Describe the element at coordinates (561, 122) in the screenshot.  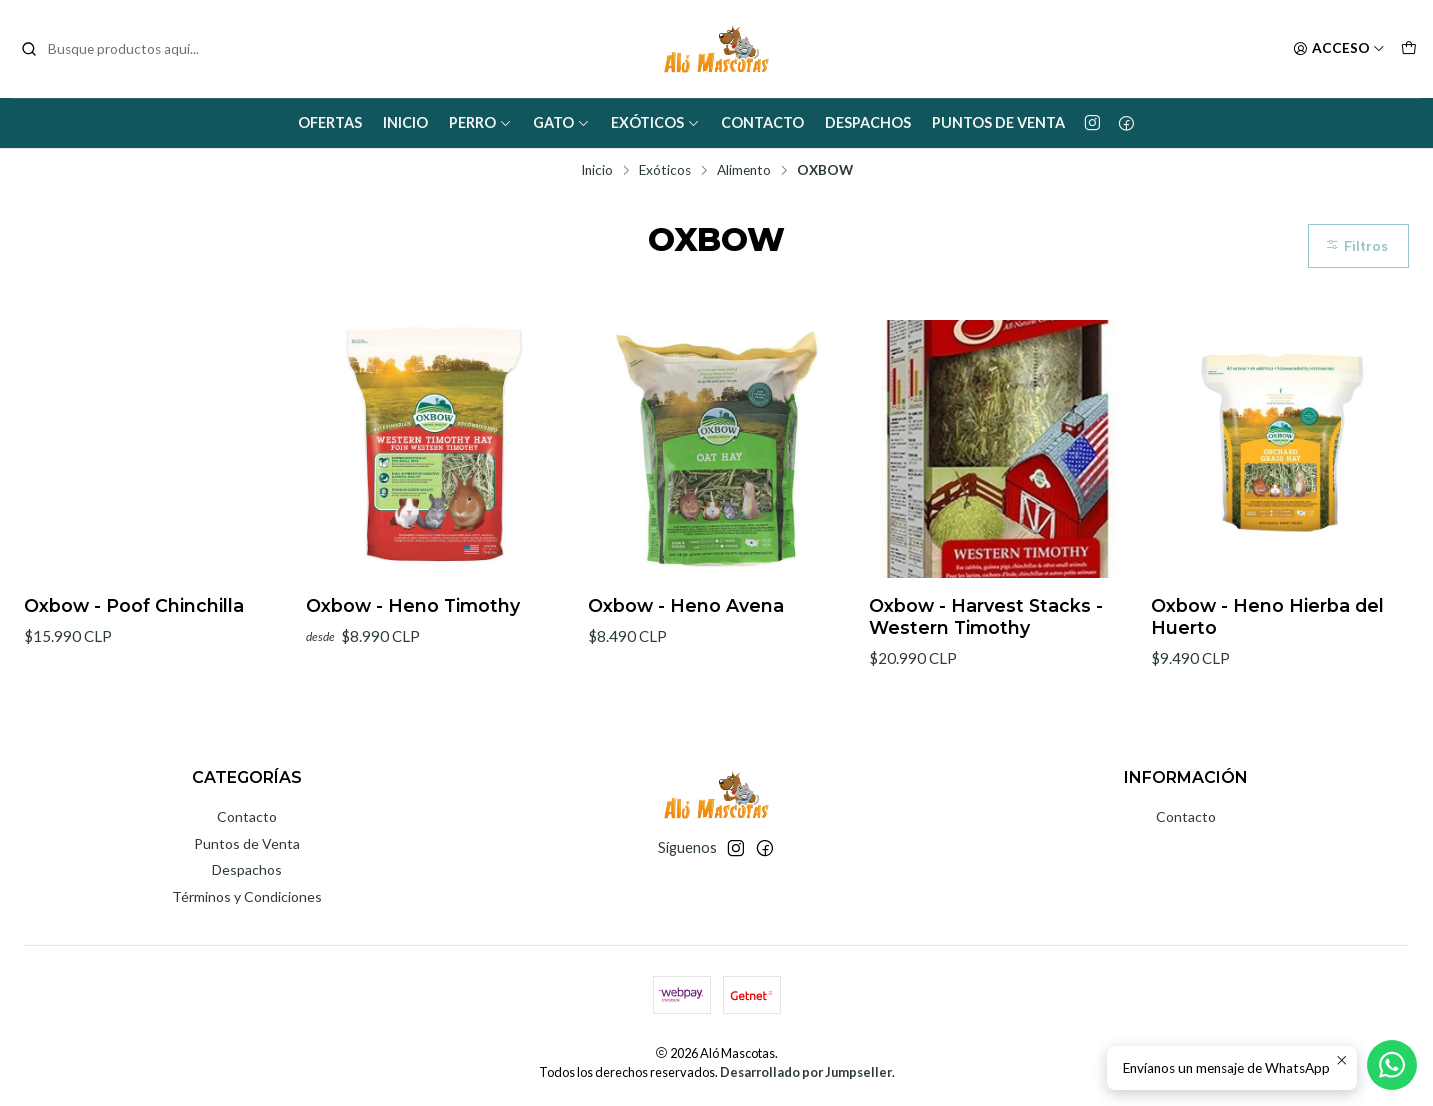
I see `Gato` at that location.